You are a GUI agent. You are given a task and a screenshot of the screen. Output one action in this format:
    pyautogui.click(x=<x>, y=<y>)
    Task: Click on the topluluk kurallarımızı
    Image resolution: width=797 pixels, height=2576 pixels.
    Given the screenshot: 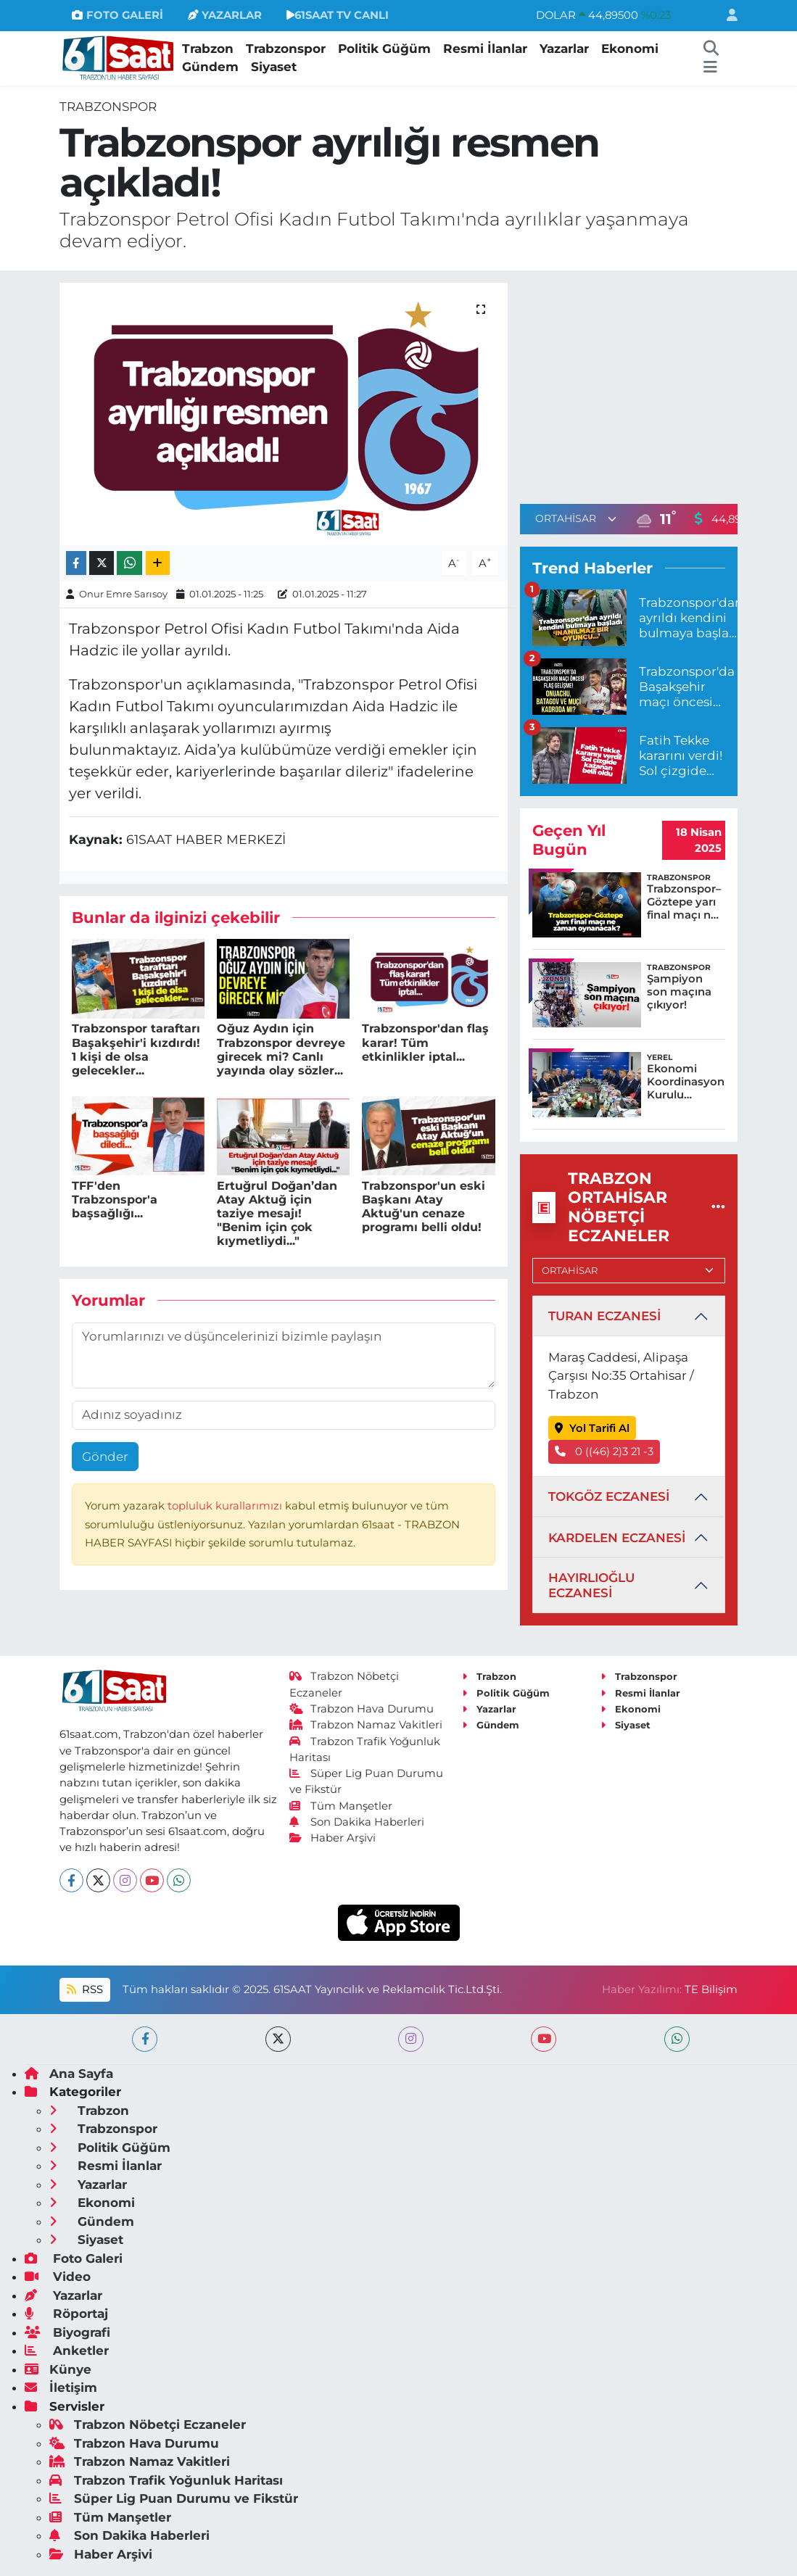 What is the action you would take?
    pyautogui.click(x=226, y=1505)
    